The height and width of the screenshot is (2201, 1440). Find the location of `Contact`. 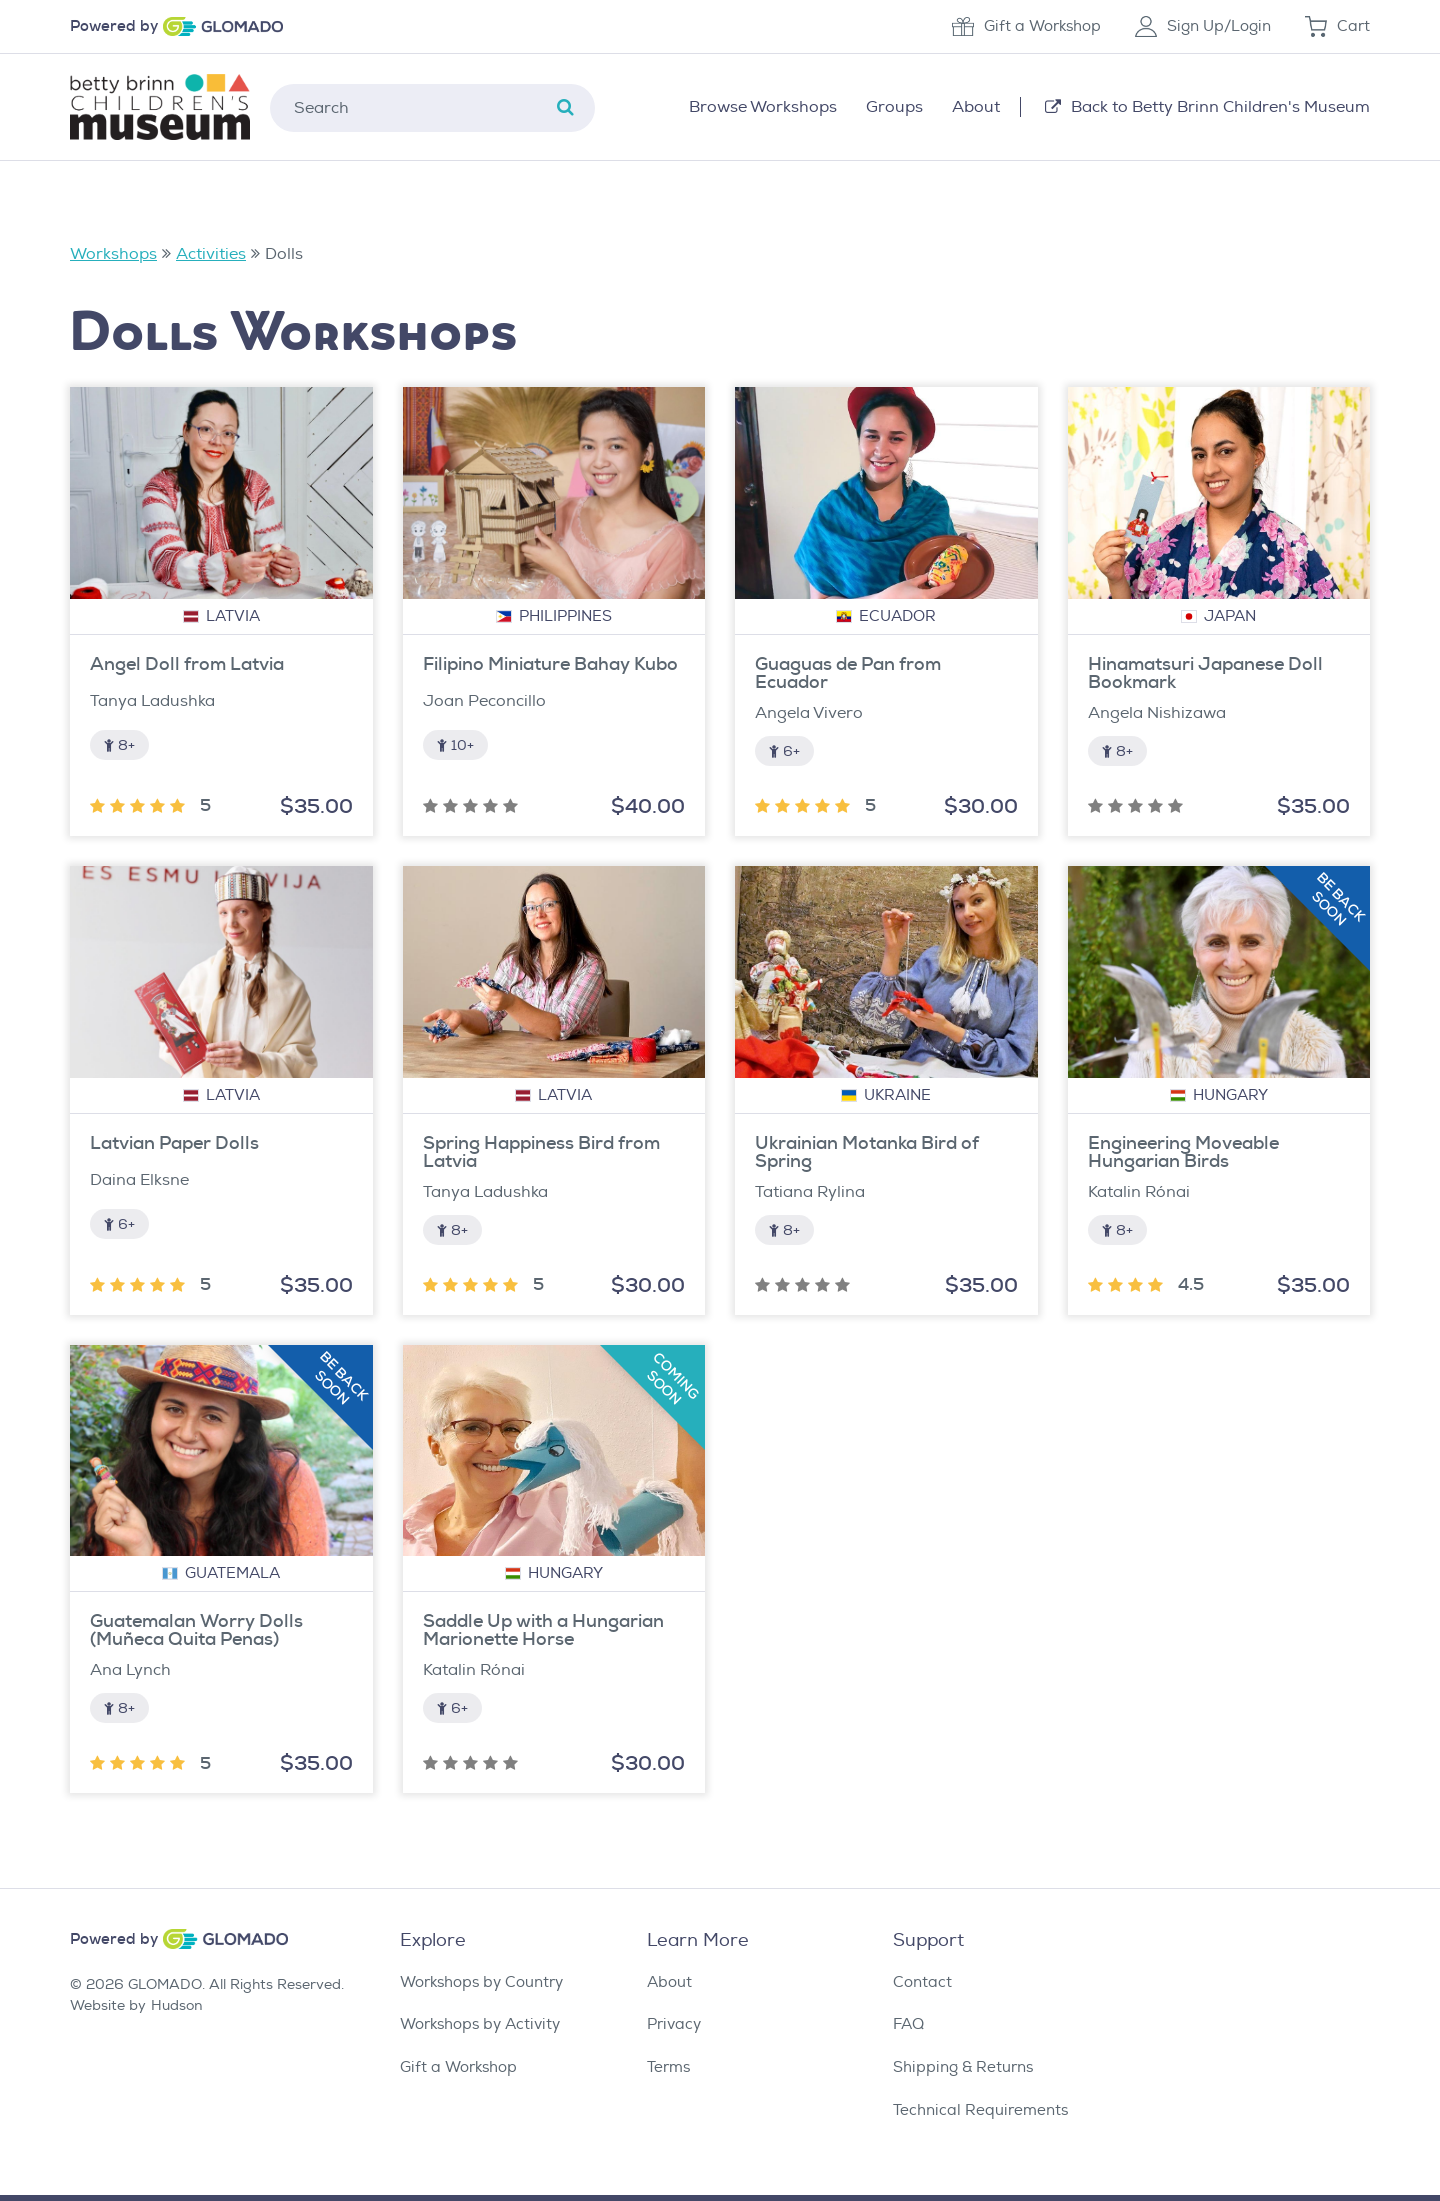

Contact is located at coordinates (922, 1982).